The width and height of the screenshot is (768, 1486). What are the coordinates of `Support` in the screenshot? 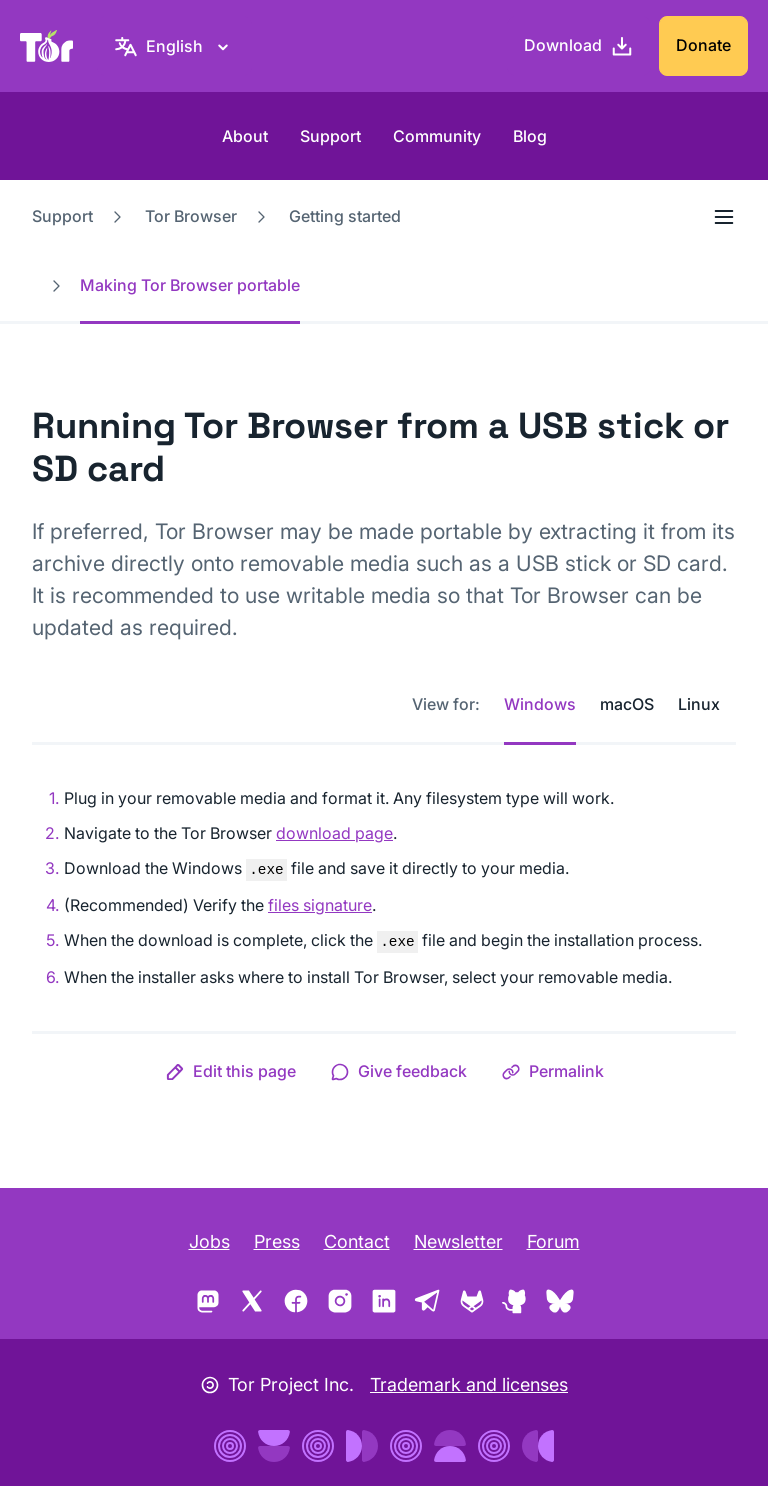 It's located at (330, 136).